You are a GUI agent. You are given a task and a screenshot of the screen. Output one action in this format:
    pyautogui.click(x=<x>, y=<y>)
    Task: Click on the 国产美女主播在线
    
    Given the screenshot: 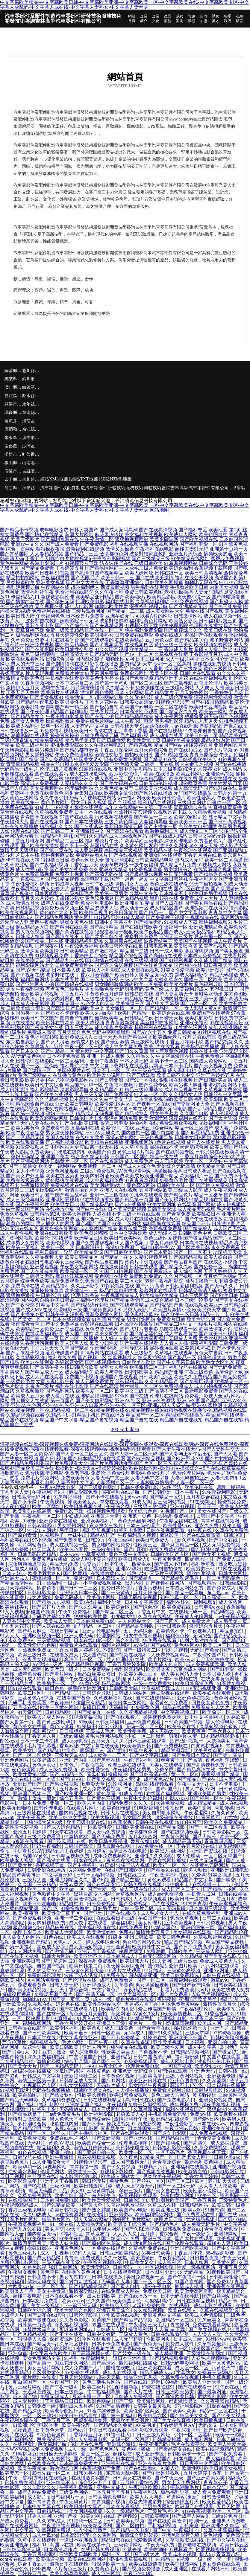 What is the action you would take?
    pyautogui.click(x=218, y=778)
    